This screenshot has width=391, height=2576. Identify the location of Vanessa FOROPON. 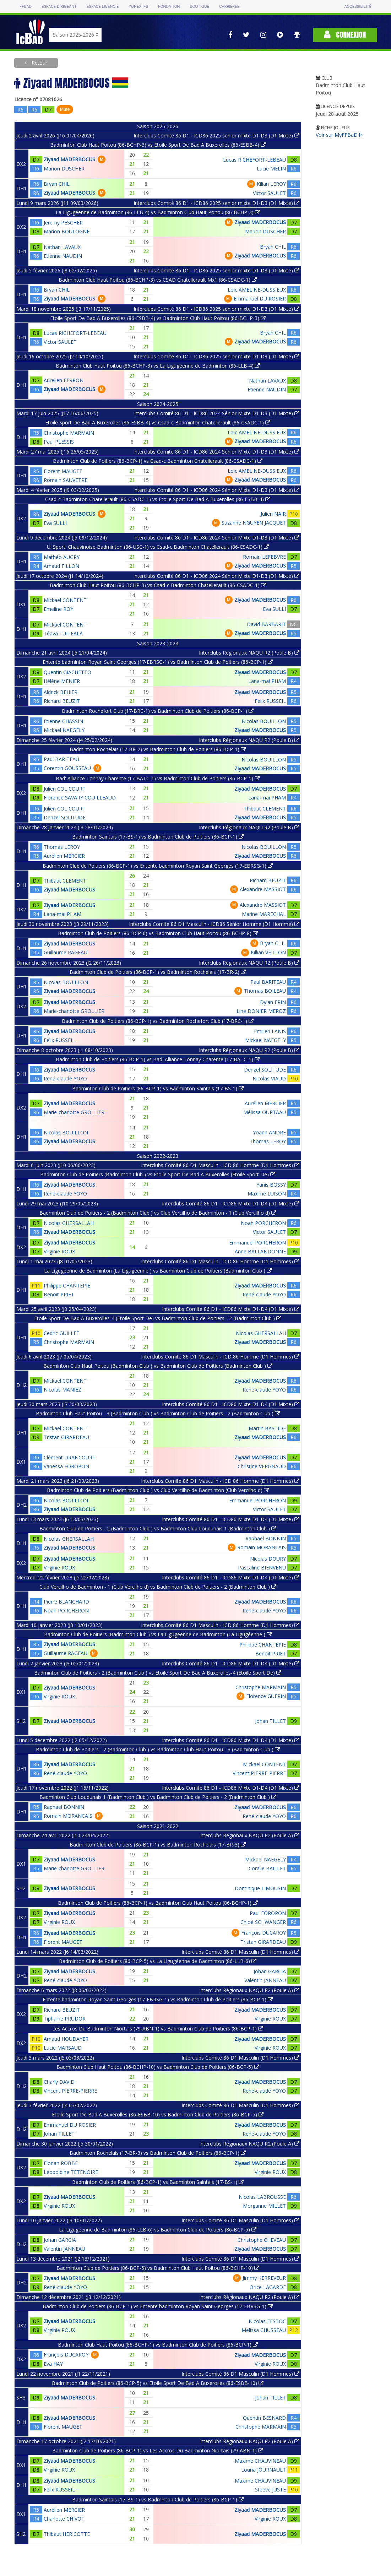
(66, 1466).